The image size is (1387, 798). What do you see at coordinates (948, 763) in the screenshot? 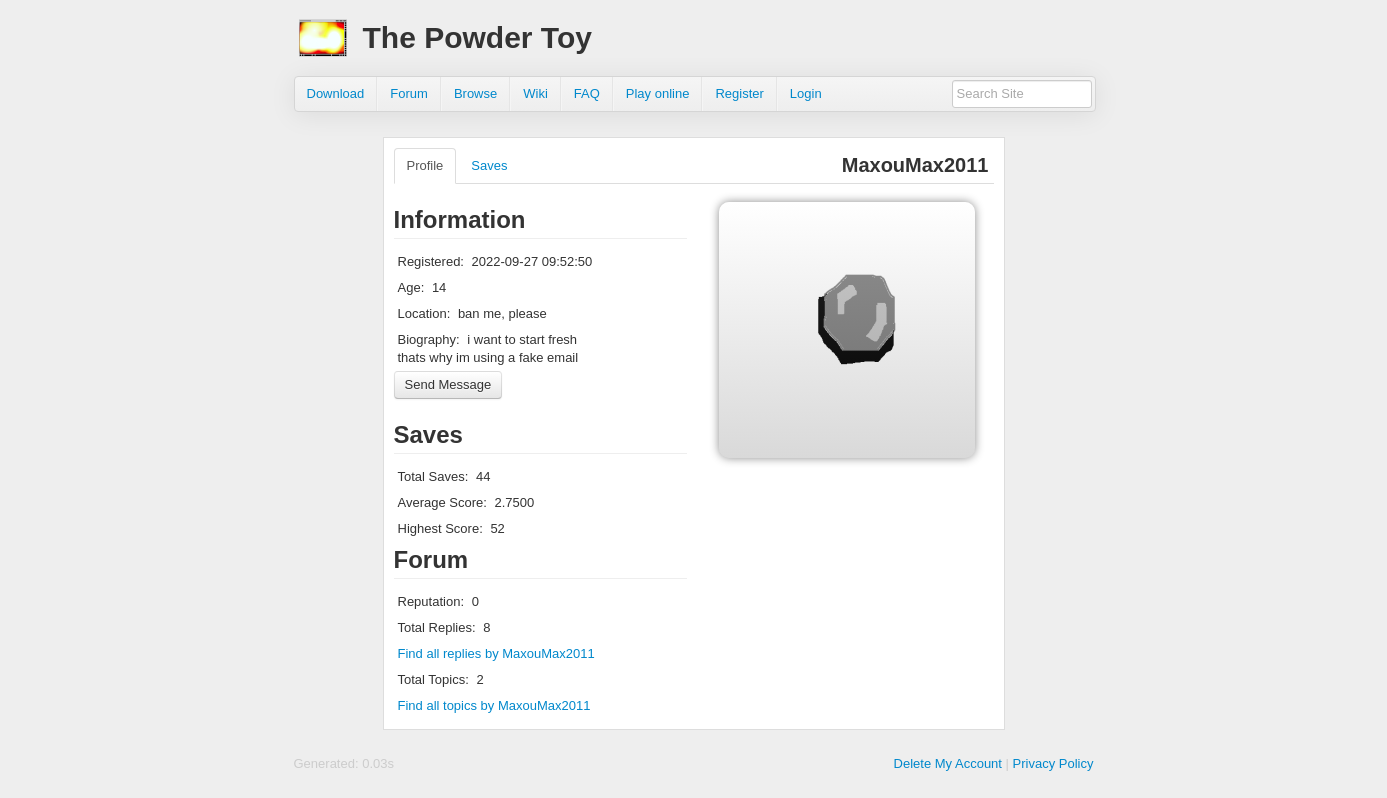
I see `Delete My Account` at bounding box center [948, 763].